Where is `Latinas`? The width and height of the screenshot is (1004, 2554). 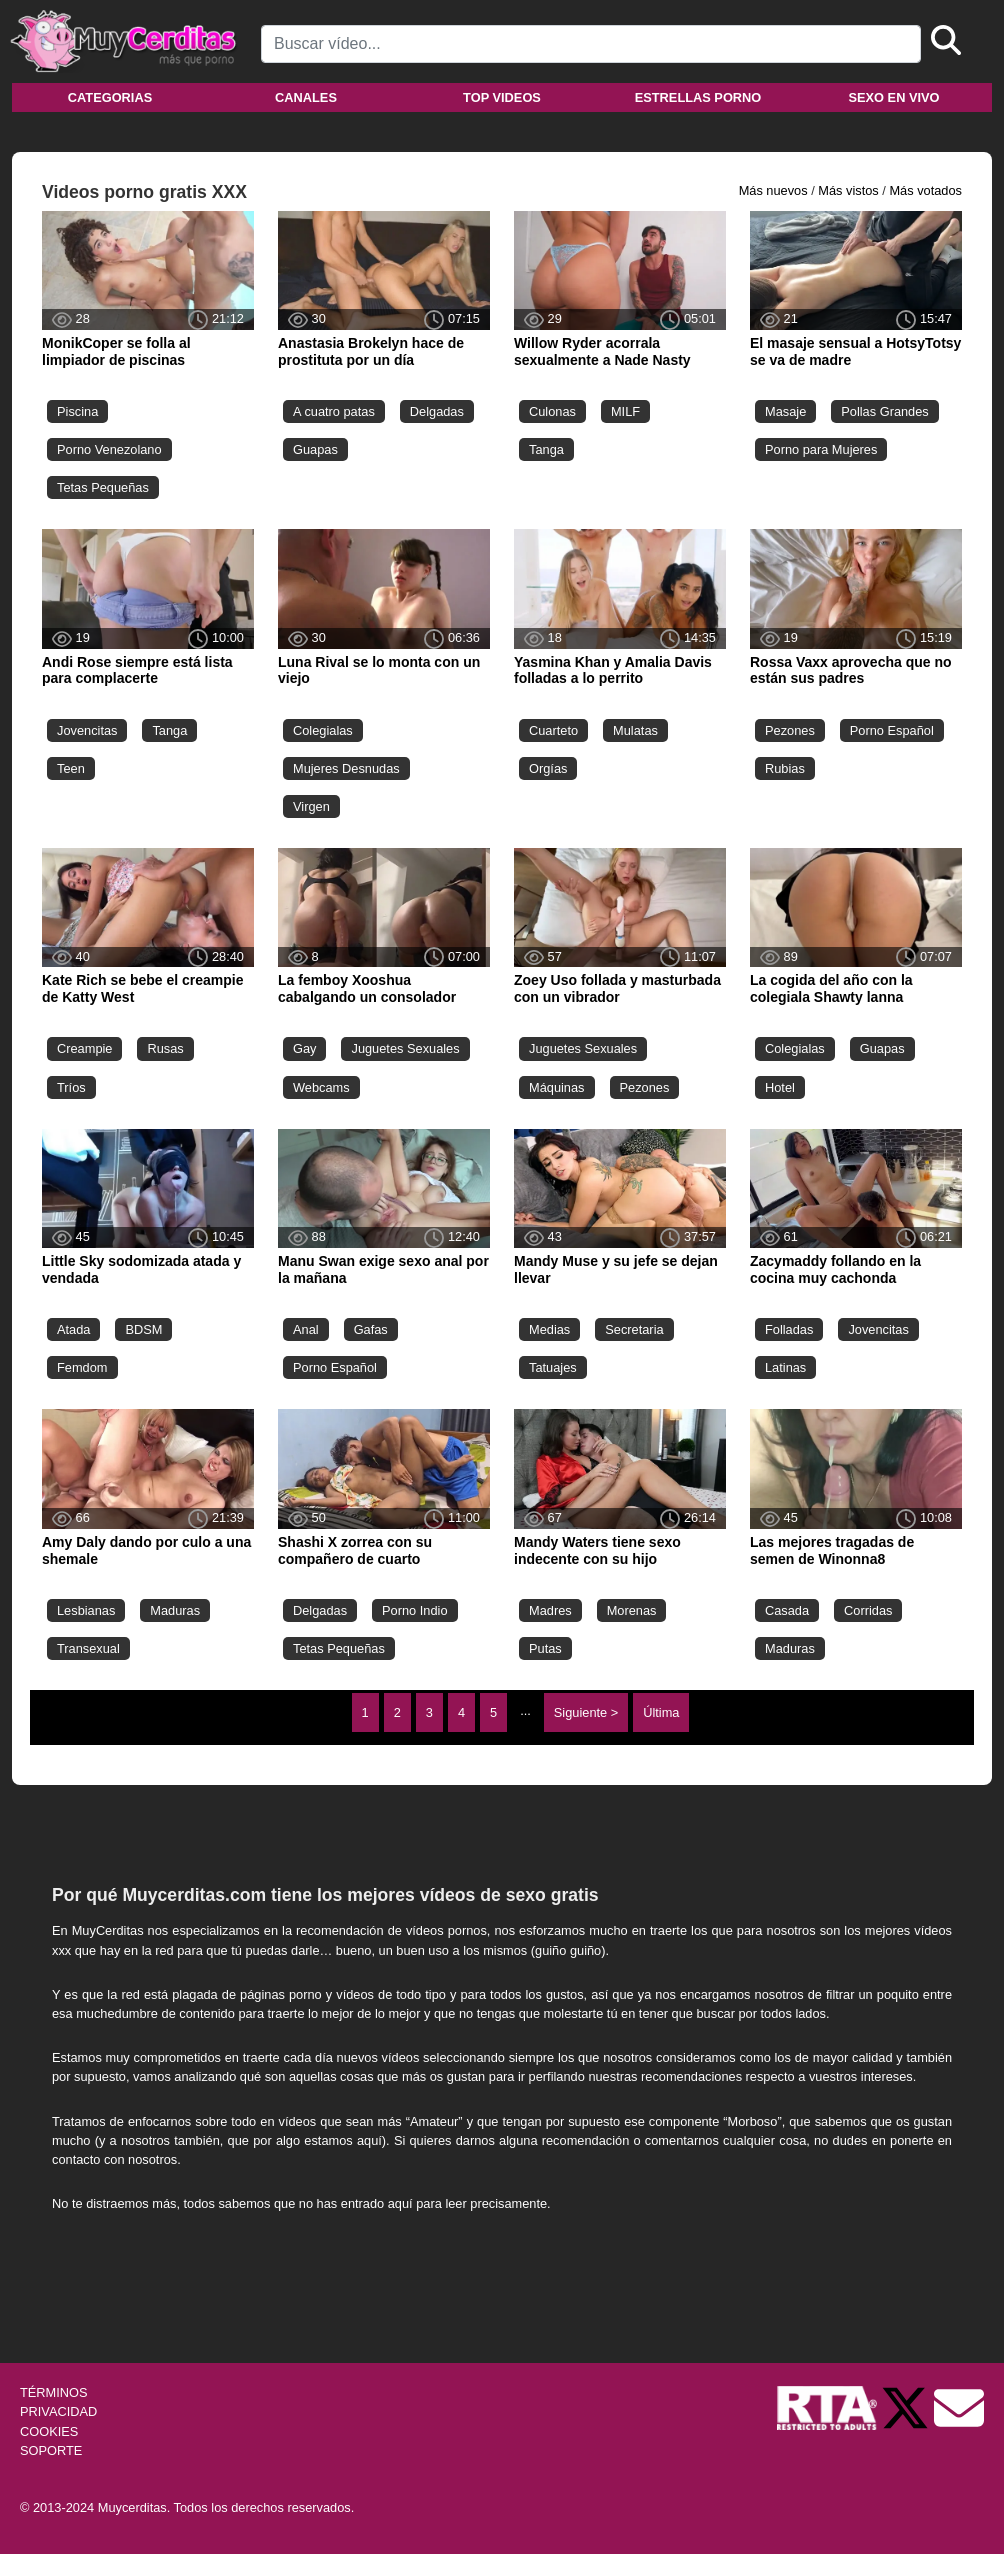 Latinas is located at coordinates (785, 1367).